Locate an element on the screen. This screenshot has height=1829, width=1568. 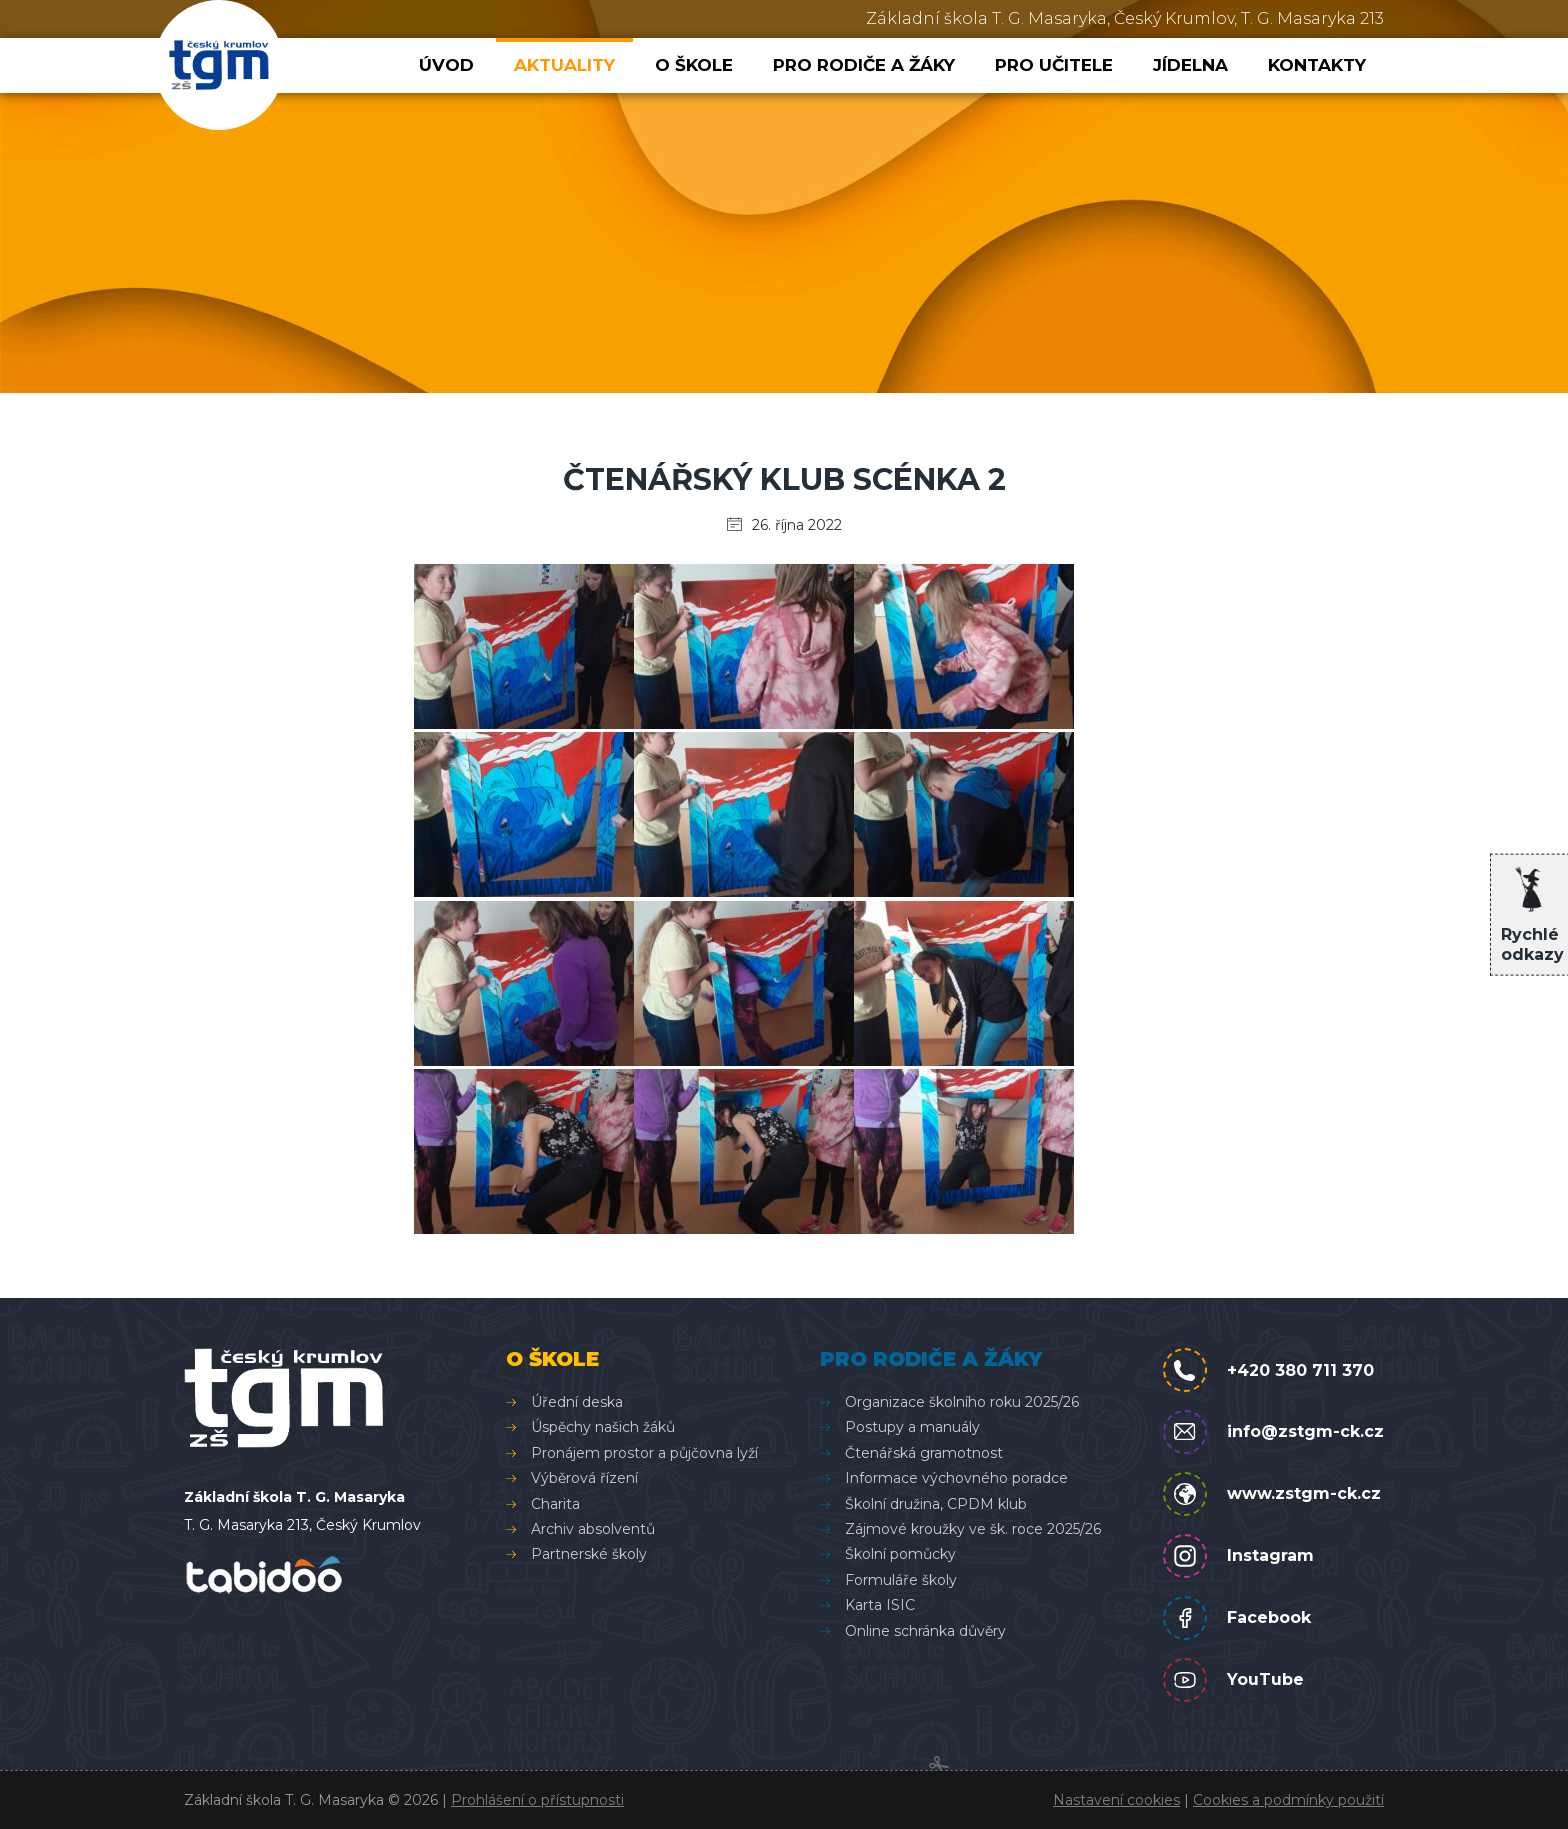
Online schránka důvěry is located at coordinates (925, 1631).